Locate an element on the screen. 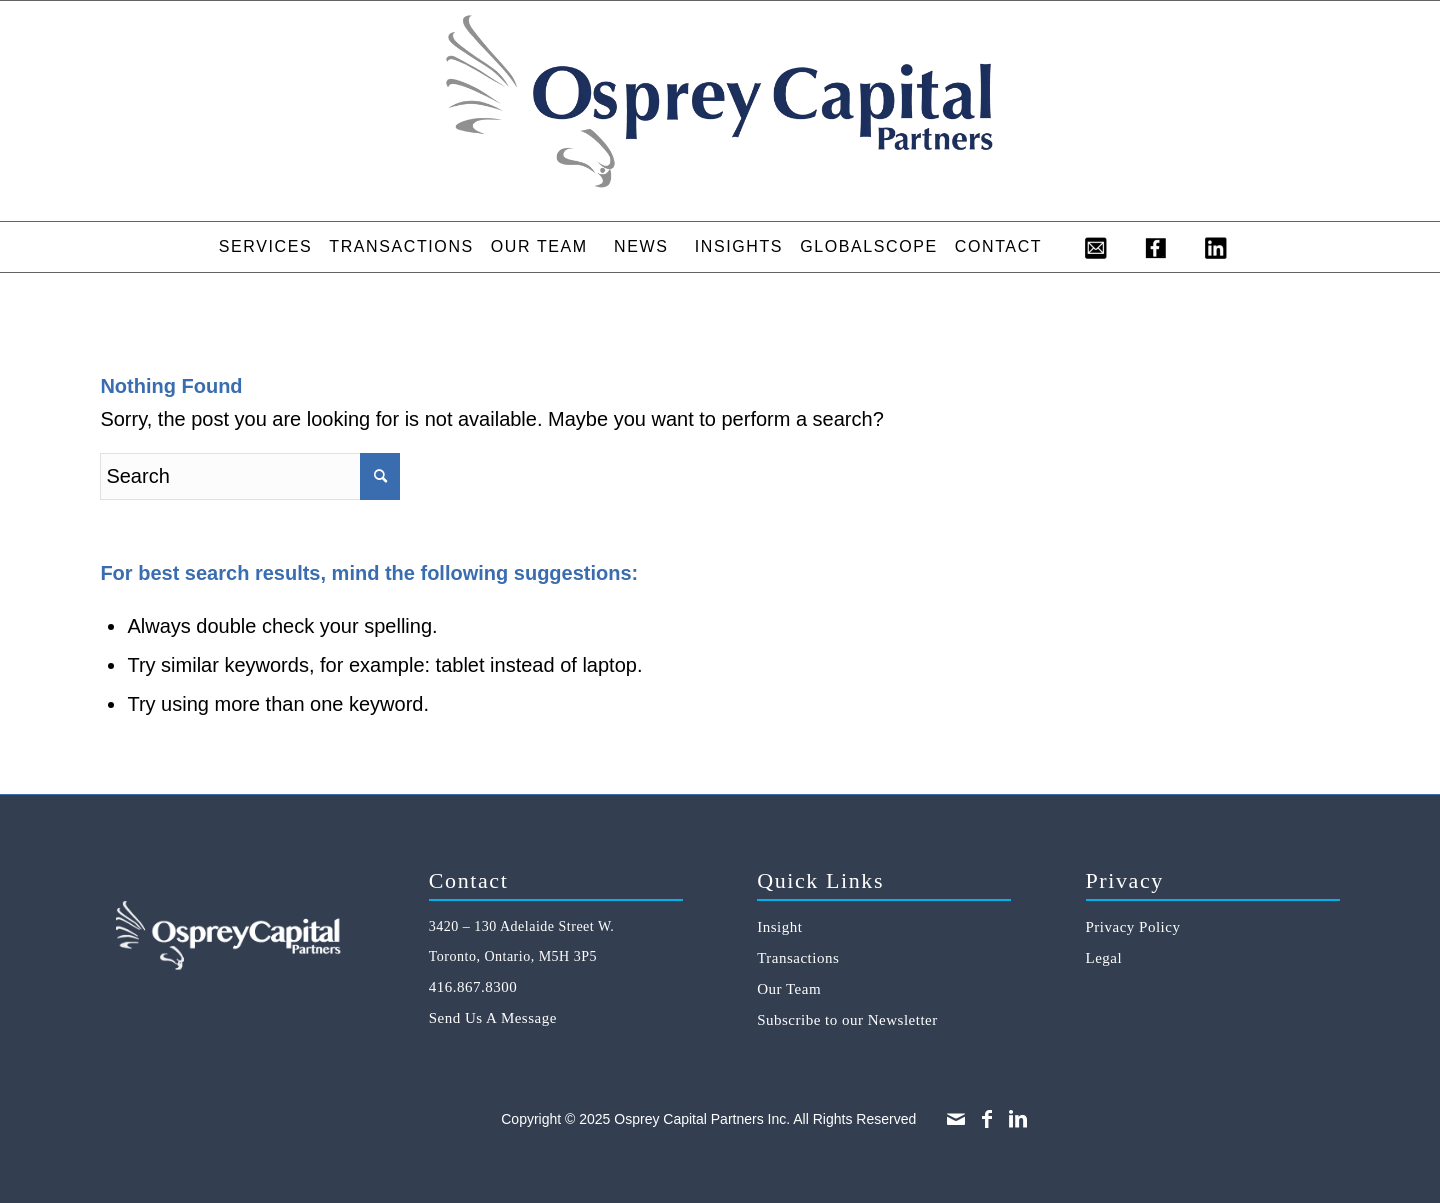 Image resolution: width=1440 pixels, height=1203 pixels. [Link to LinkedIn] is located at coordinates (1018, 1119).